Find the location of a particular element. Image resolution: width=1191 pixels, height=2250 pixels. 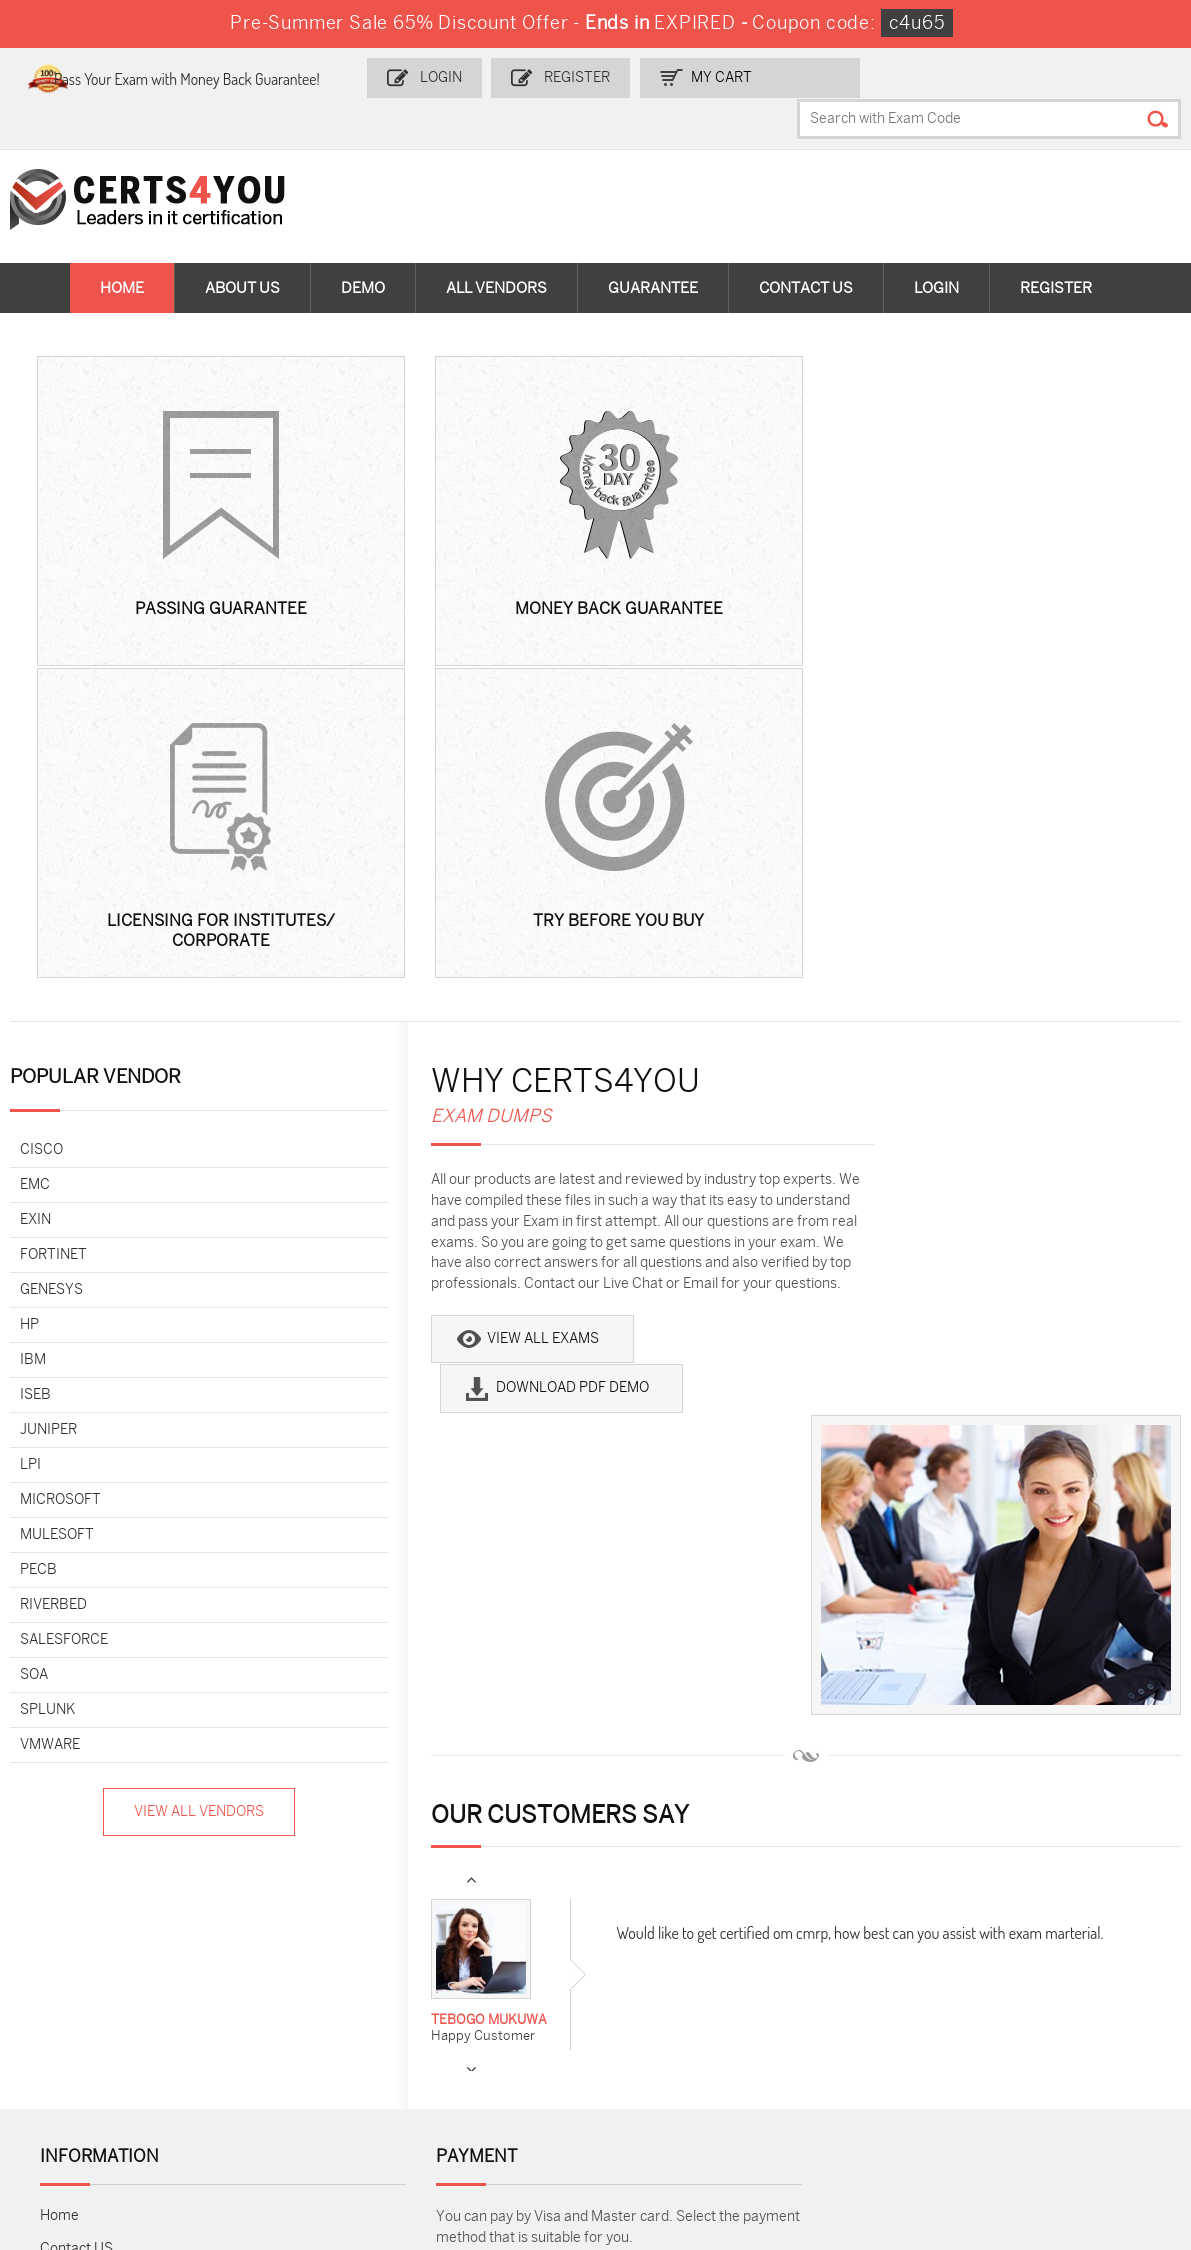

MuleSoft is located at coordinates (58, 1180).